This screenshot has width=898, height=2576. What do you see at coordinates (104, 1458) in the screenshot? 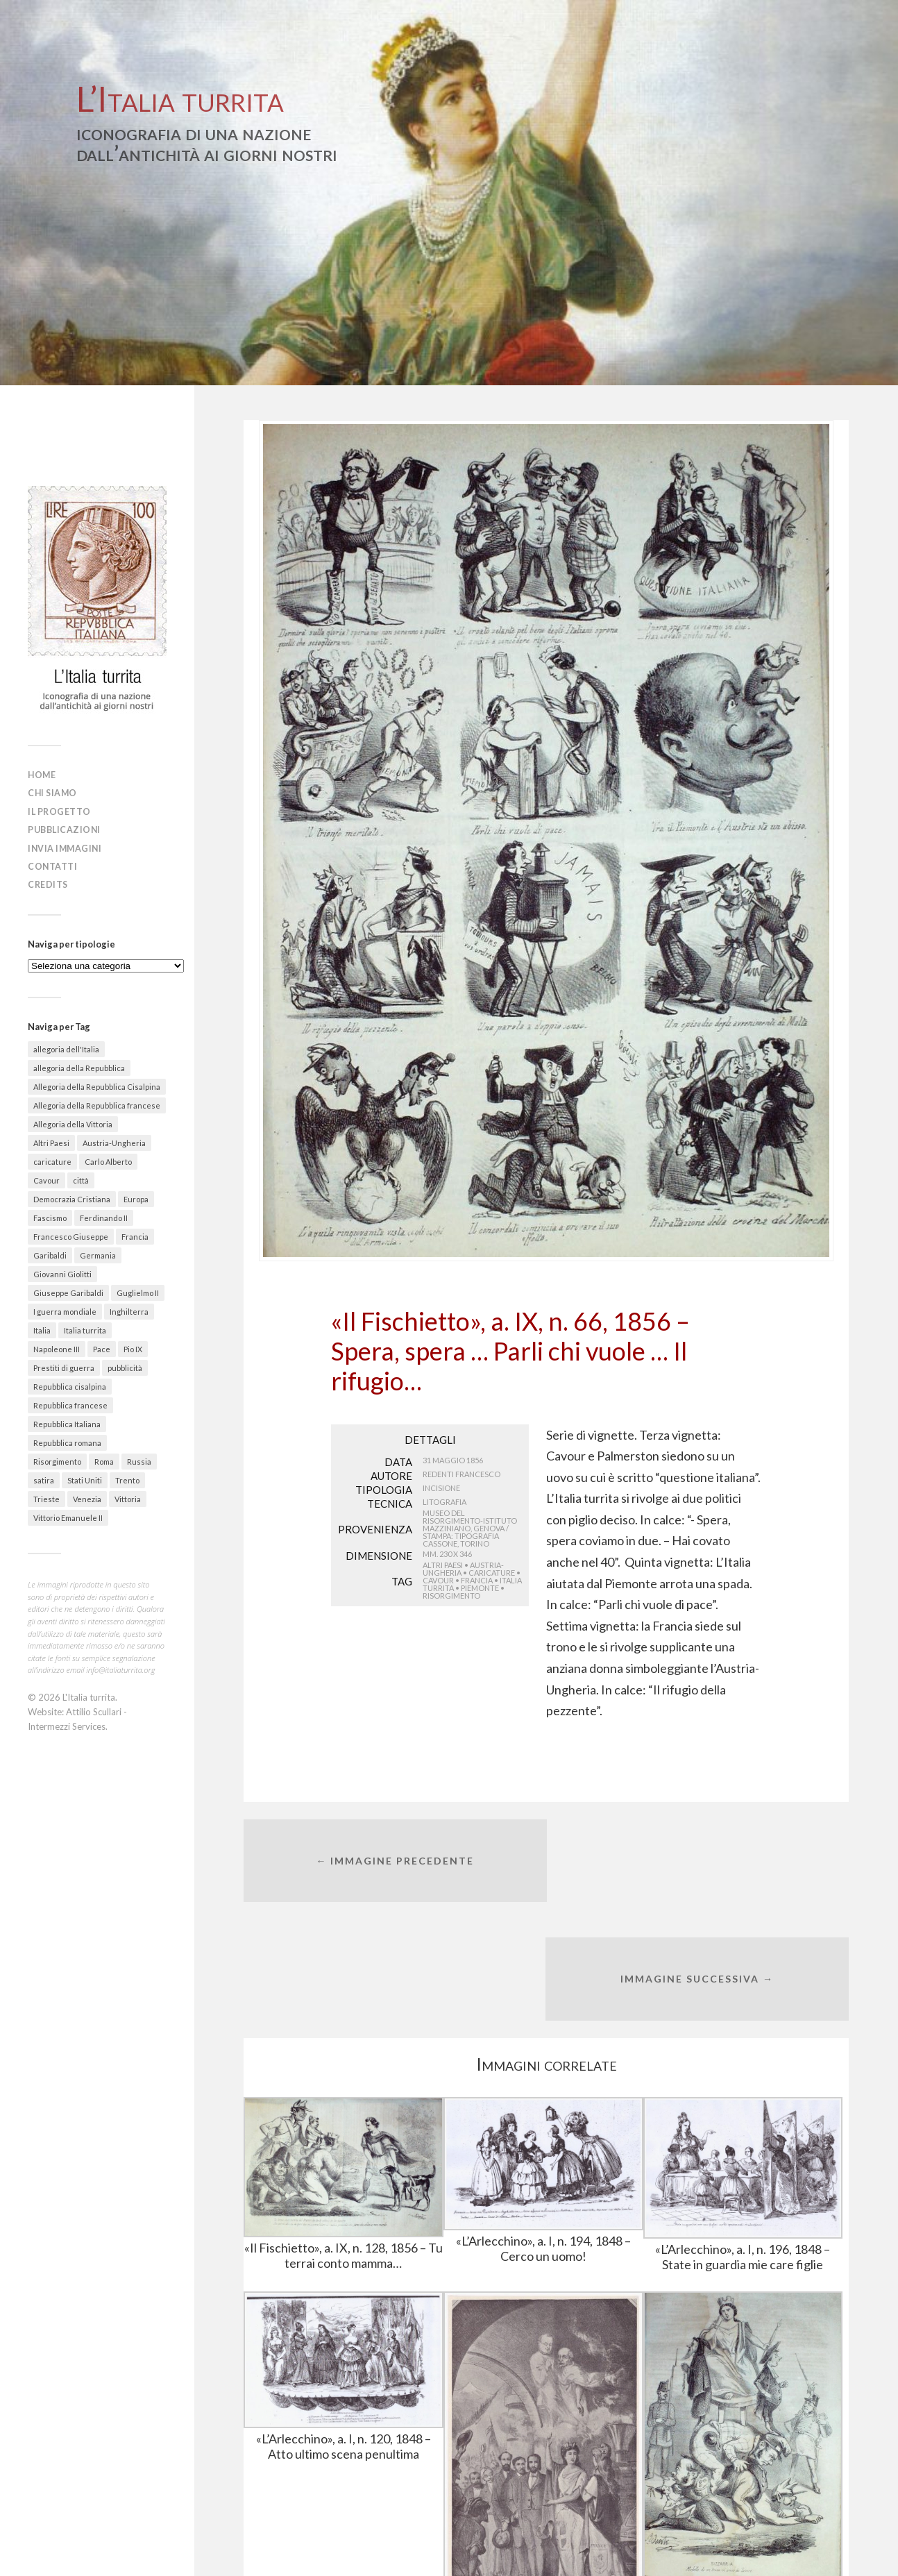
I see `Roma [Roma (142 elementi)]` at bounding box center [104, 1458].